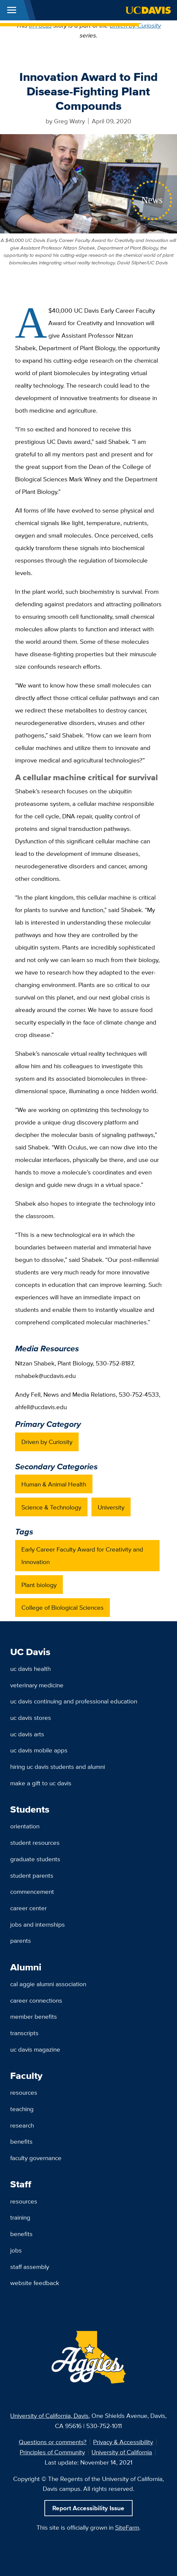 Image resolution: width=177 pixels, height=2576 pixels. I want to click on Transcripts, so click(24, 2032).